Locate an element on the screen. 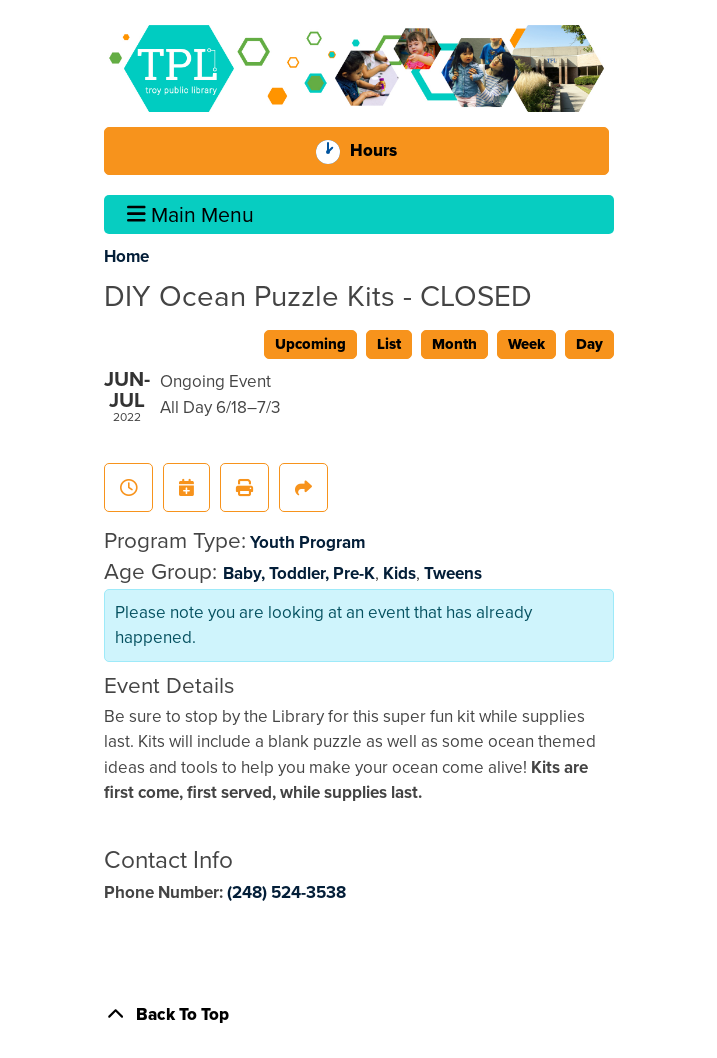 The image size is (717, 1058). Baby, Toddler, Pre-K is located at coordinates (299, 573).